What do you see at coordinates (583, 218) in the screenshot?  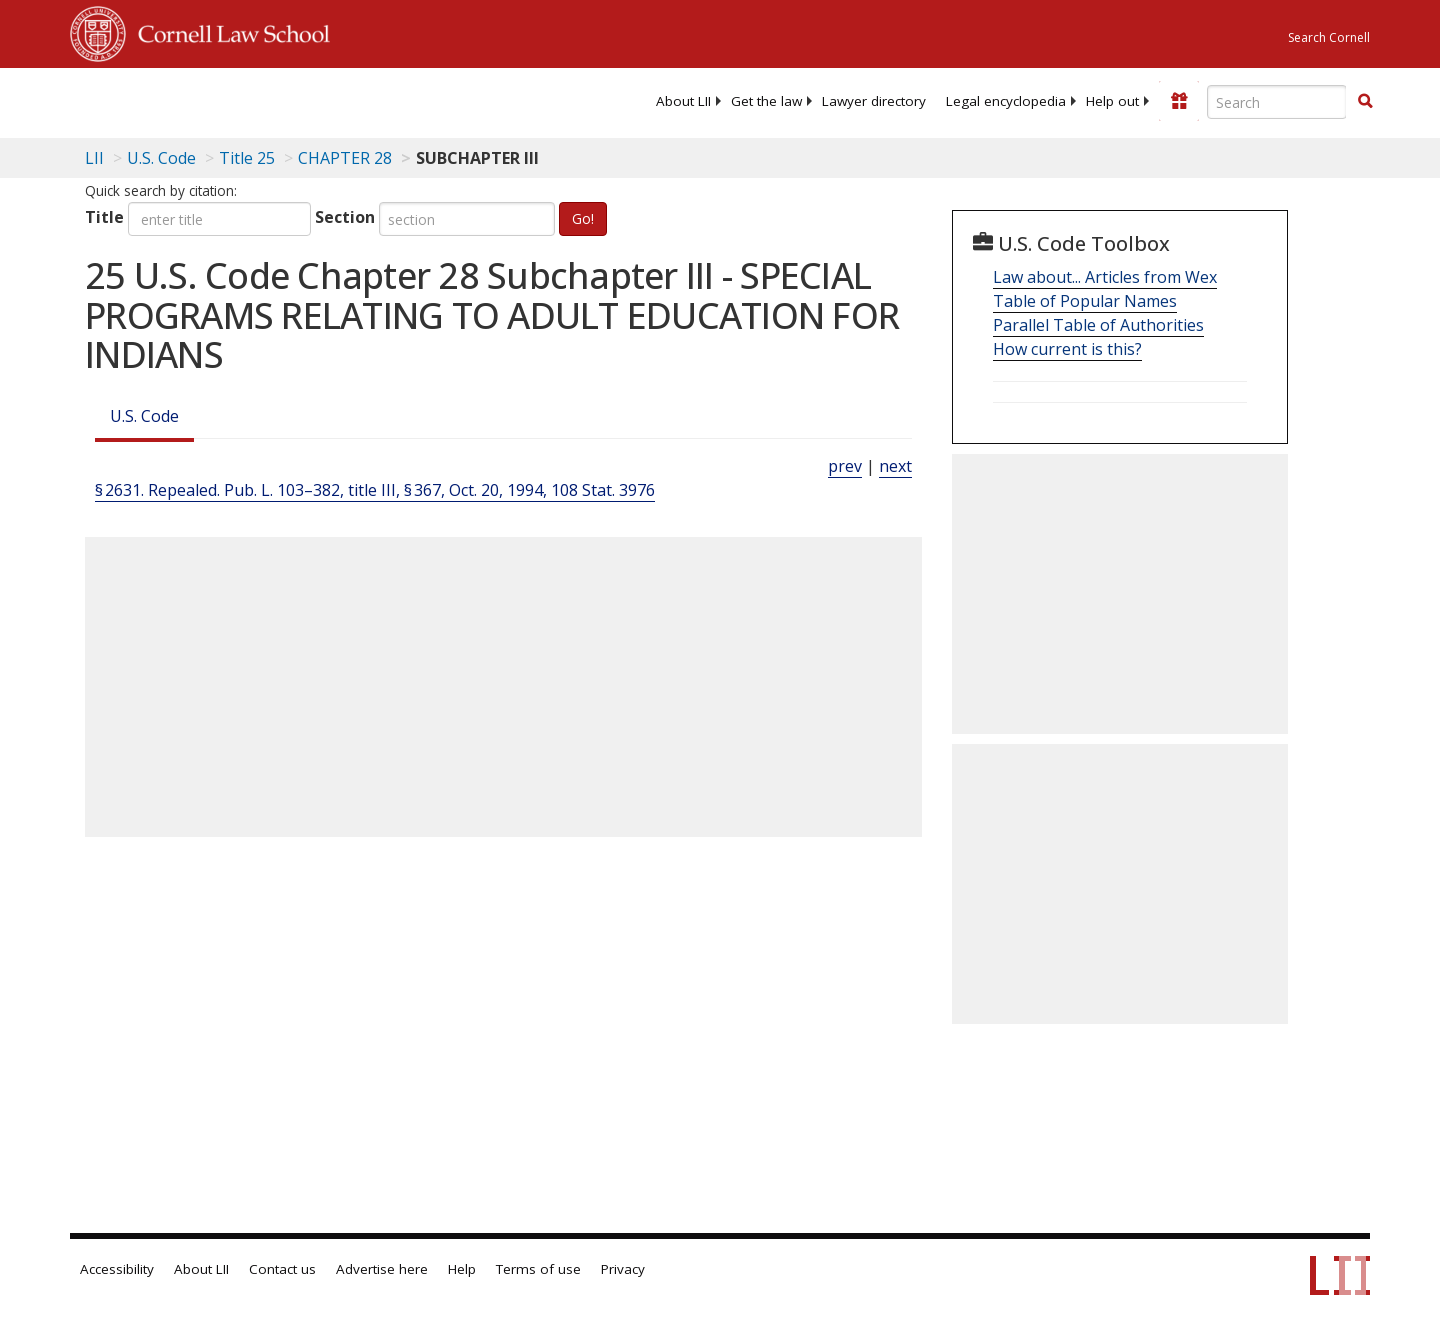 I see `Go!` at bounding box center [583, 218].